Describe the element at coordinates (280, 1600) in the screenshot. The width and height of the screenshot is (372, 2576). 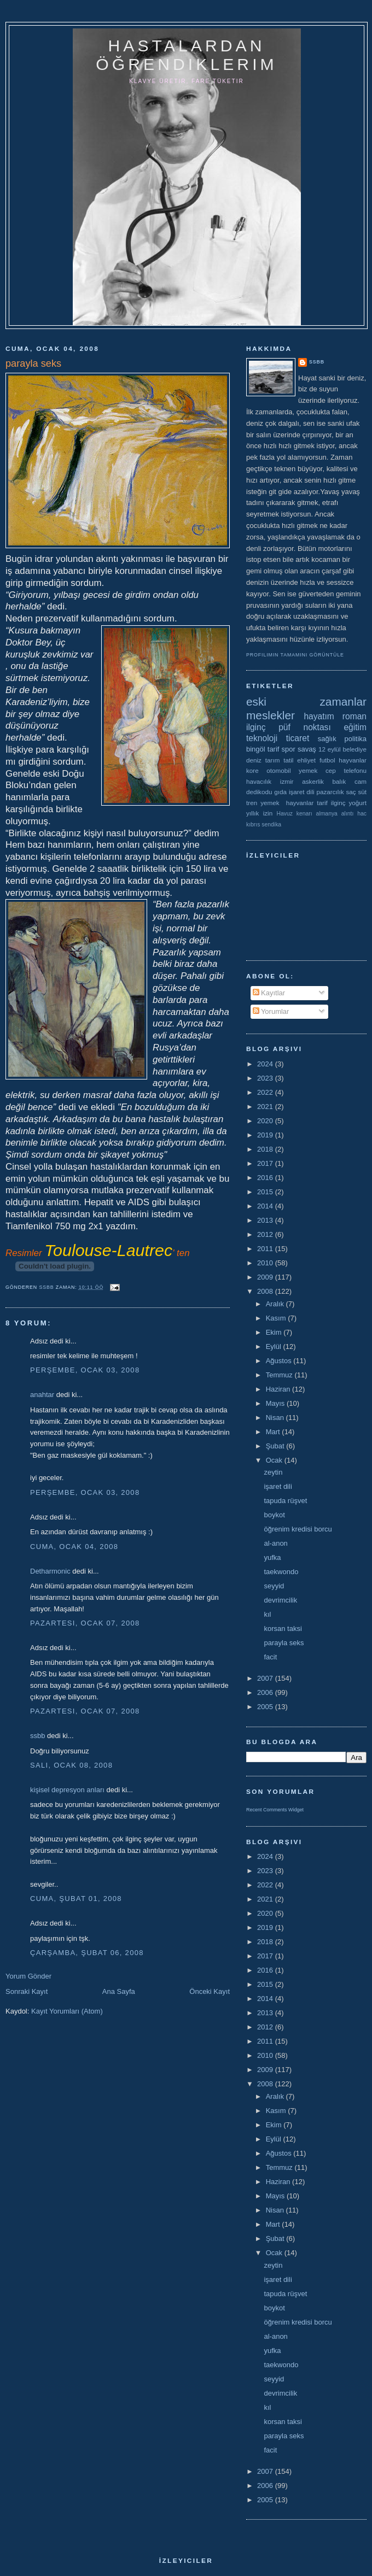
I see `devrimcilik` at that location.